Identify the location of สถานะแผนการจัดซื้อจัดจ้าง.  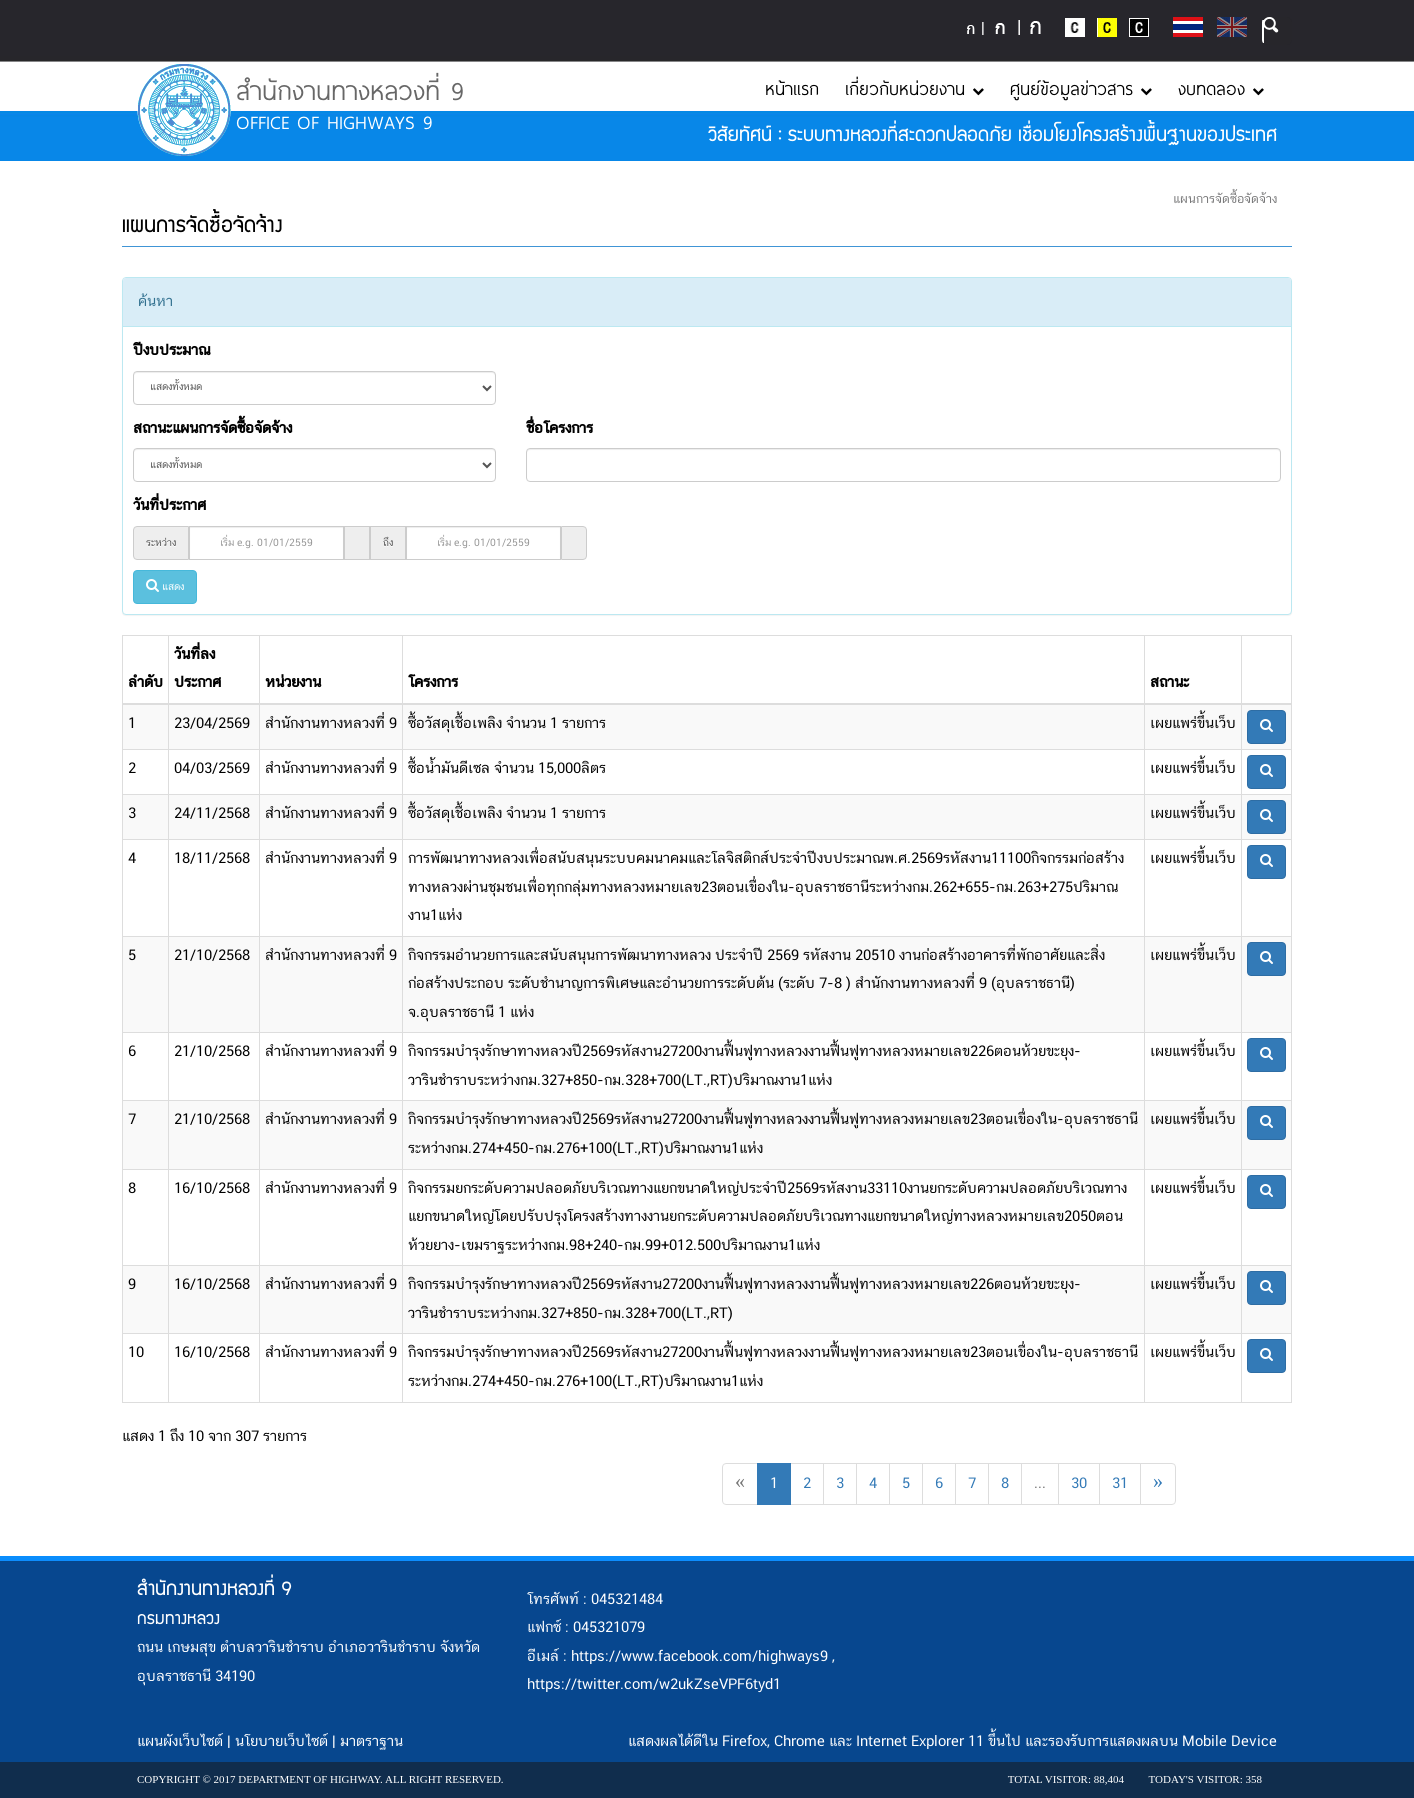
(212, 429).